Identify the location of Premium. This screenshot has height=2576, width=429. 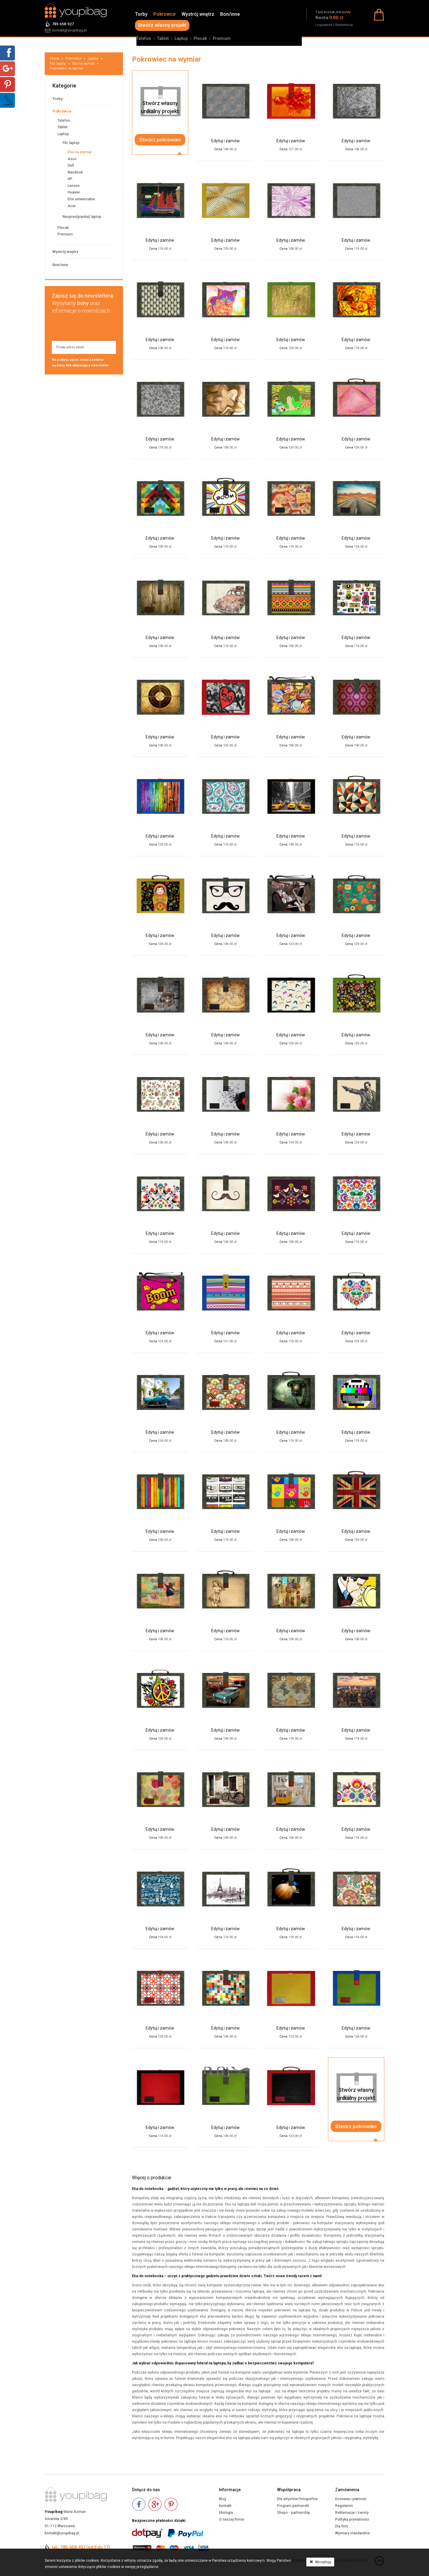
(222, 38).